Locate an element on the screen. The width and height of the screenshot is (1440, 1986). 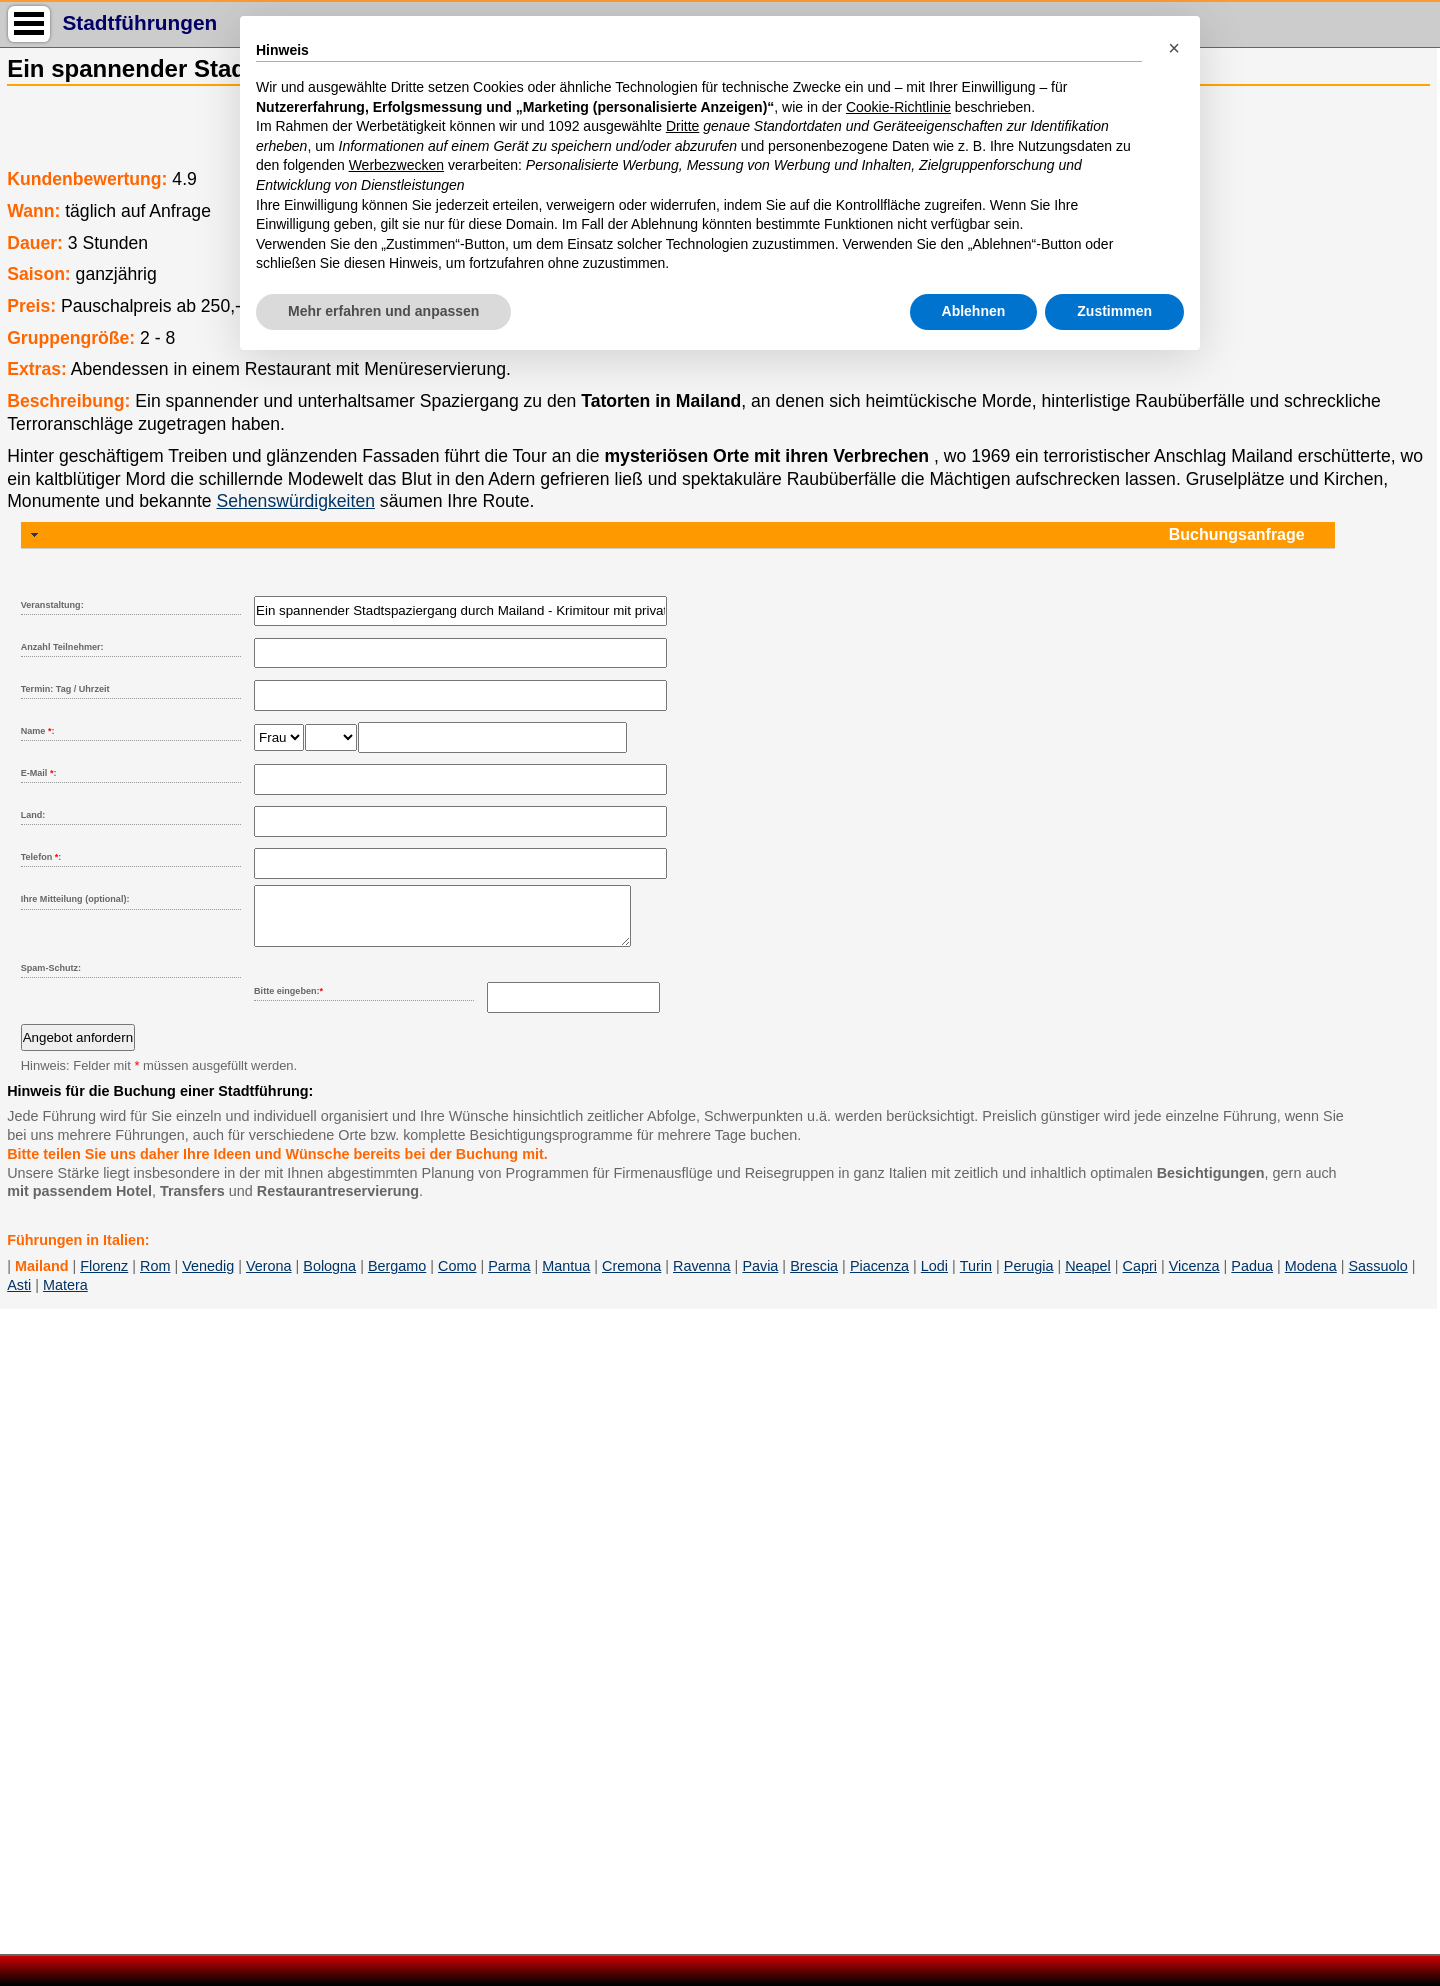
Modena is located at coordinates (1311, 1278).